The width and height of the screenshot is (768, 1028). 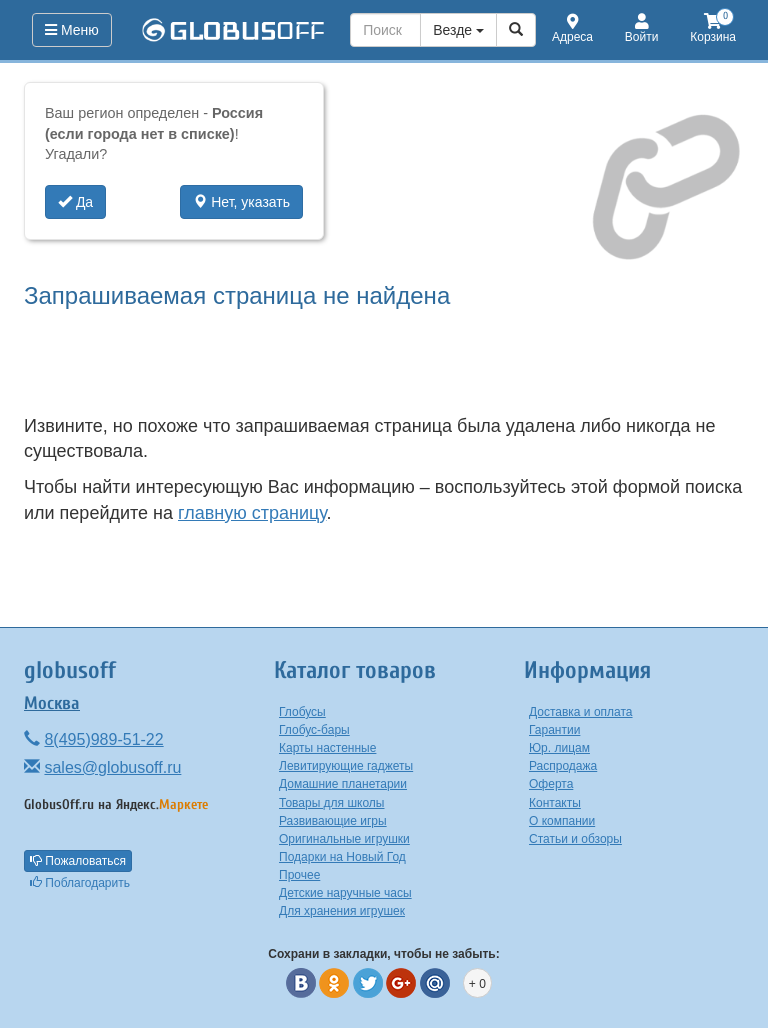 What do you see at coordinates (572, 29) in the screenshot?
I see `Адреса` at bounding box center [572, 29].